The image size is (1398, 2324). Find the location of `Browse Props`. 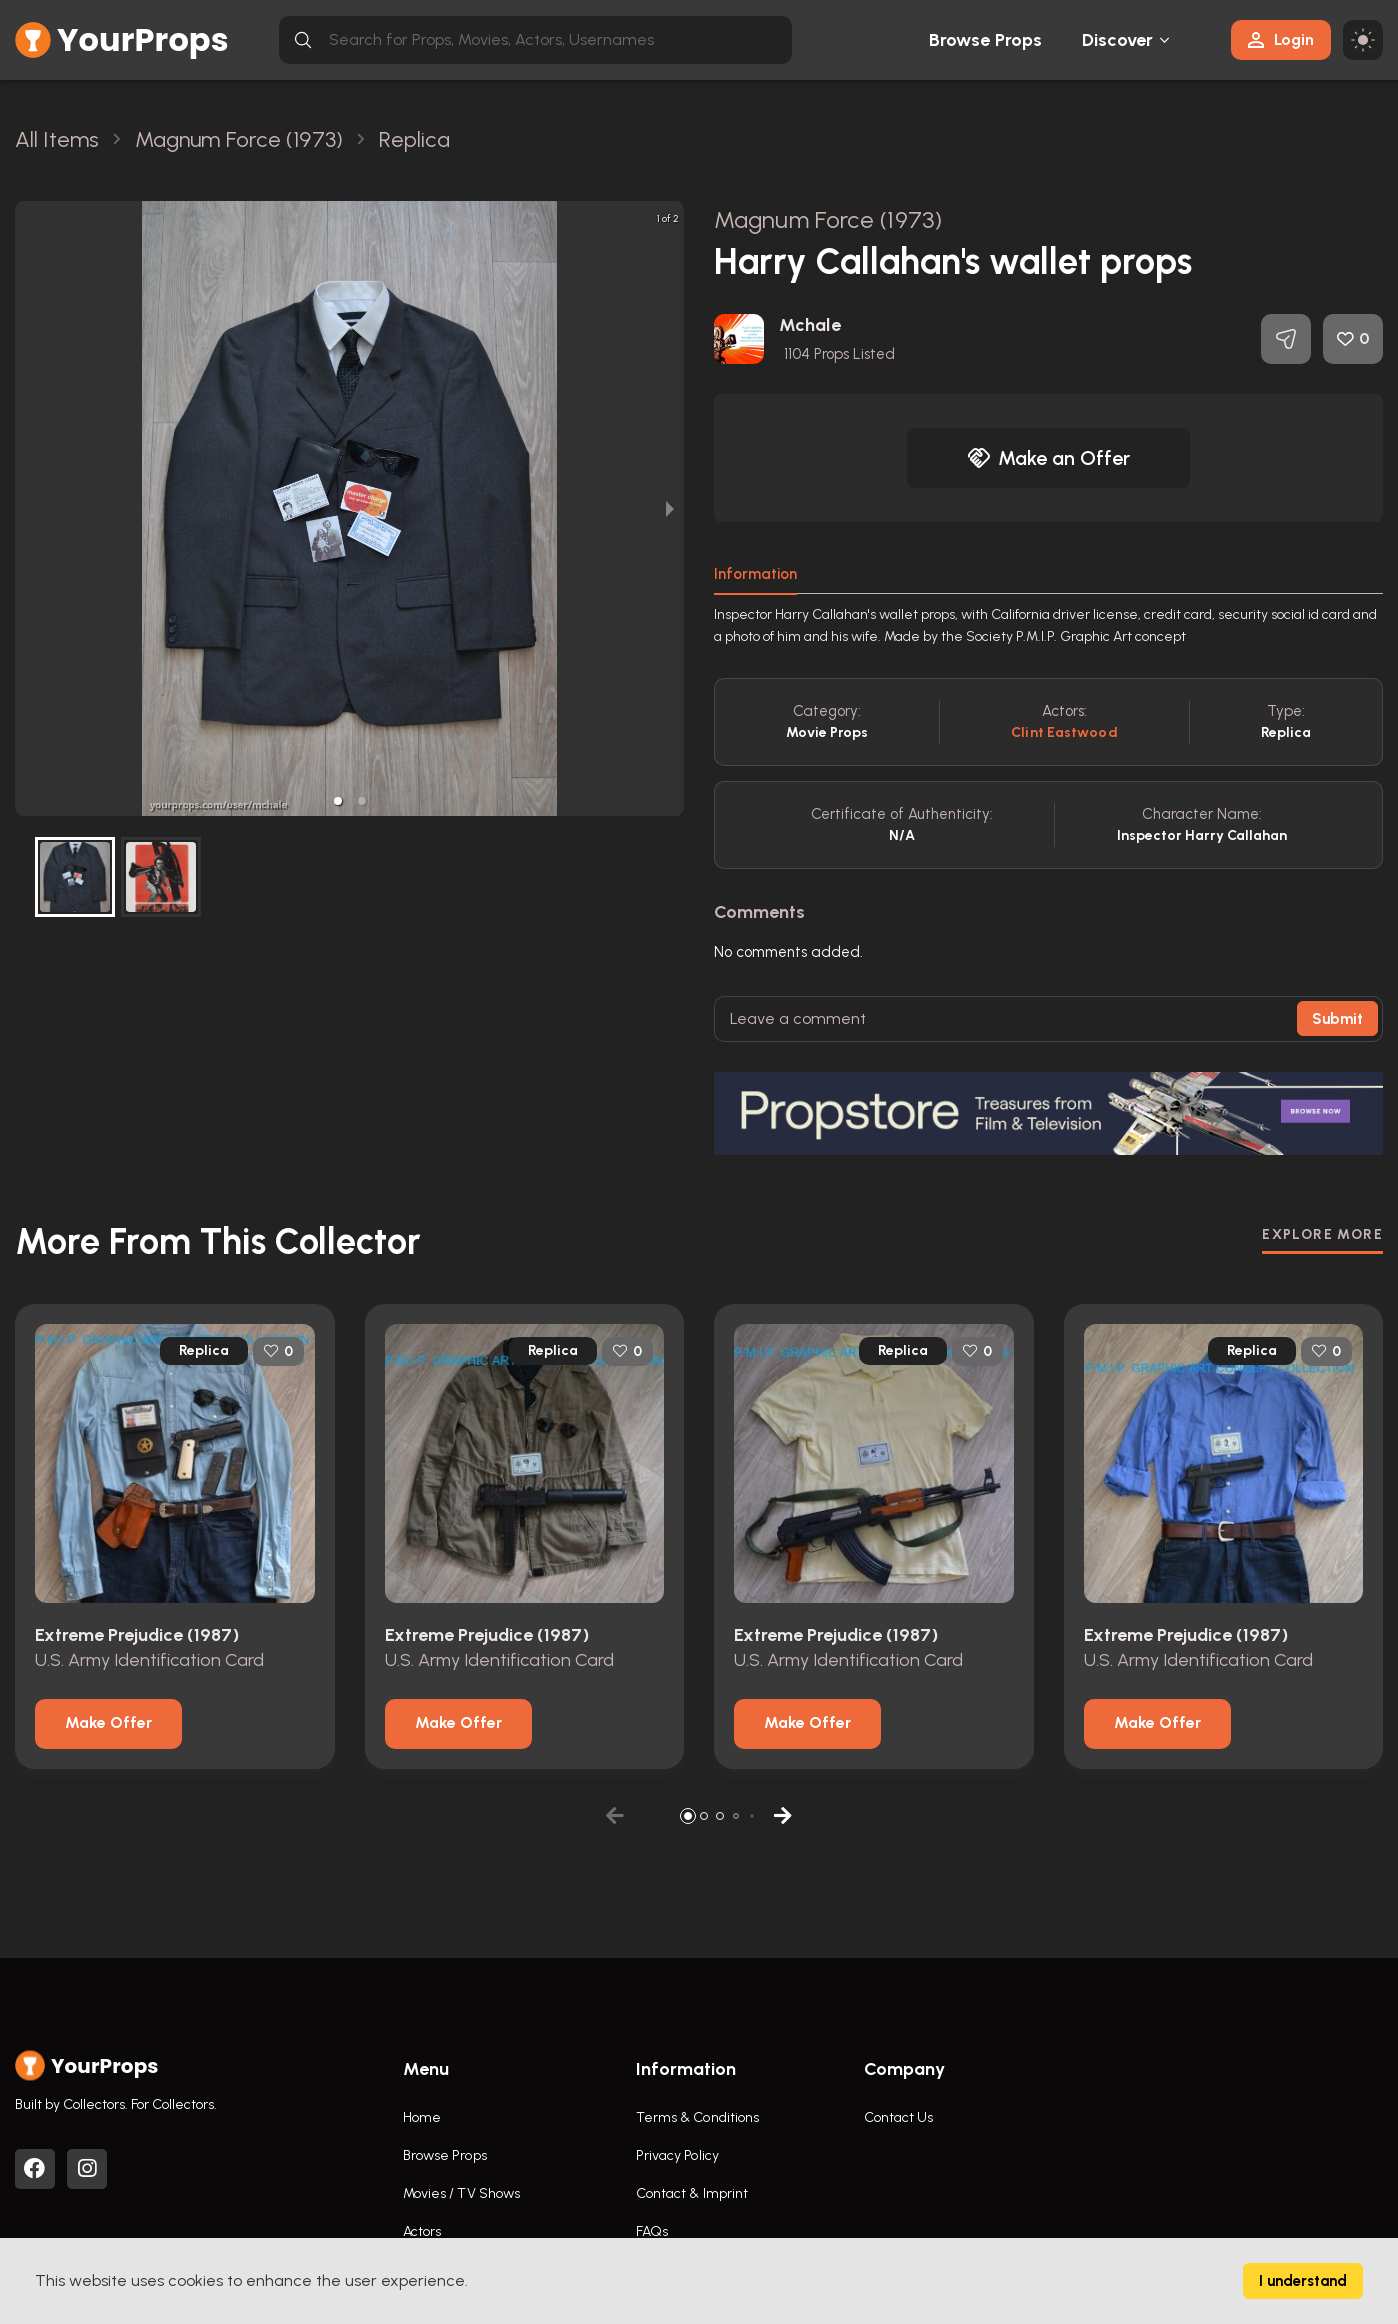

Browse Props is located at coordinates (985, 40).